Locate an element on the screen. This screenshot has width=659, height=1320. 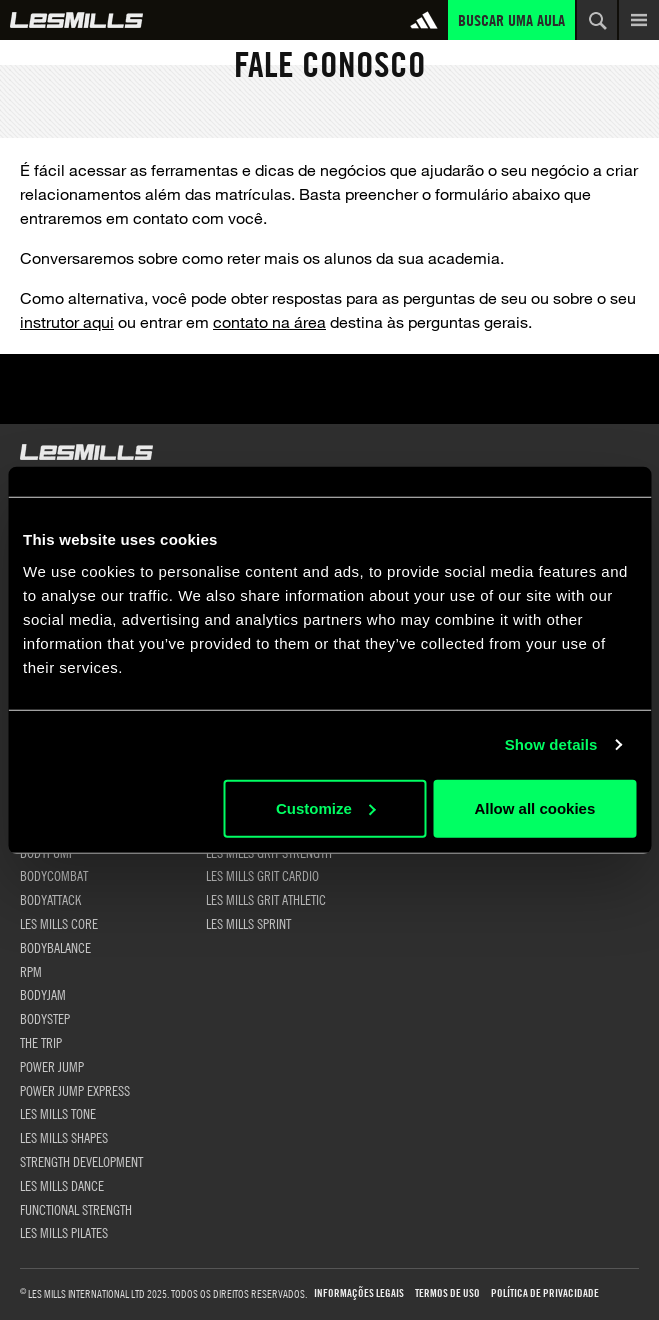
Política de Privacidade is located at coordinates (545, 1293).